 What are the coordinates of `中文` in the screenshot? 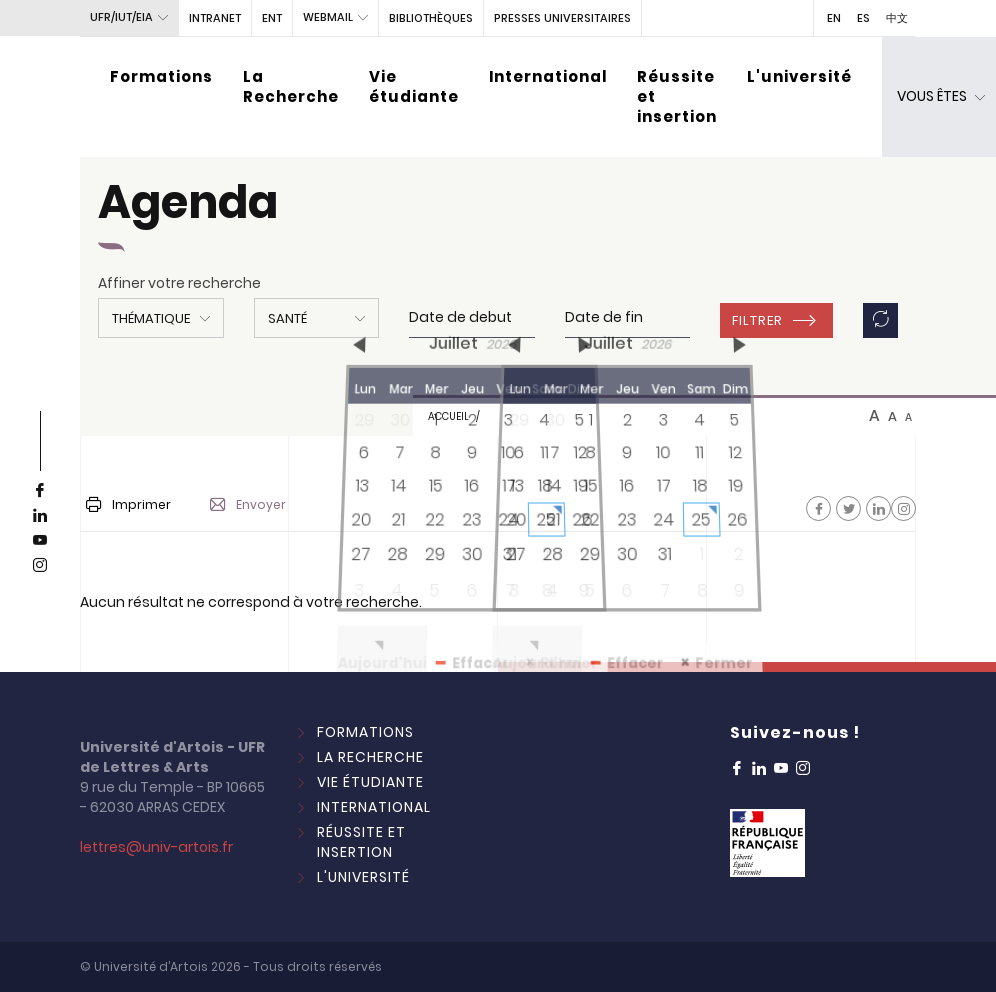 It's located at (897, 18).